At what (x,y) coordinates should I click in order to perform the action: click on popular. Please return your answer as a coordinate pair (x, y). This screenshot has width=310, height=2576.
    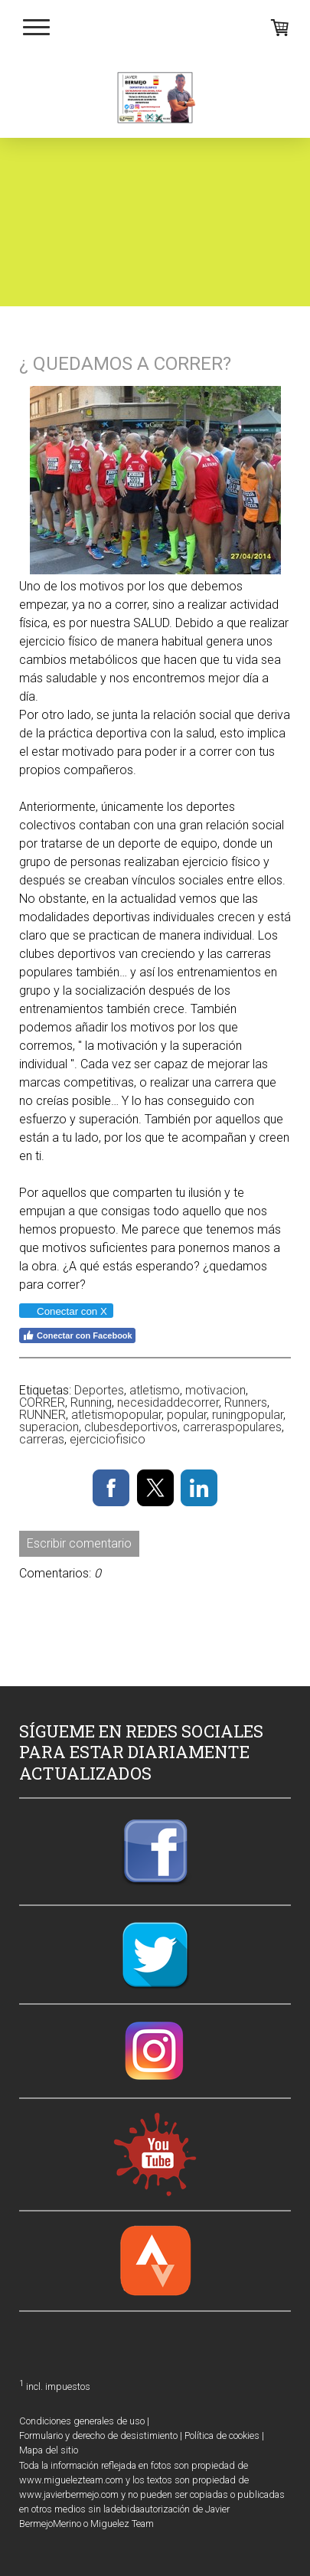
    Looking at the image, I should click on (187, 1414).